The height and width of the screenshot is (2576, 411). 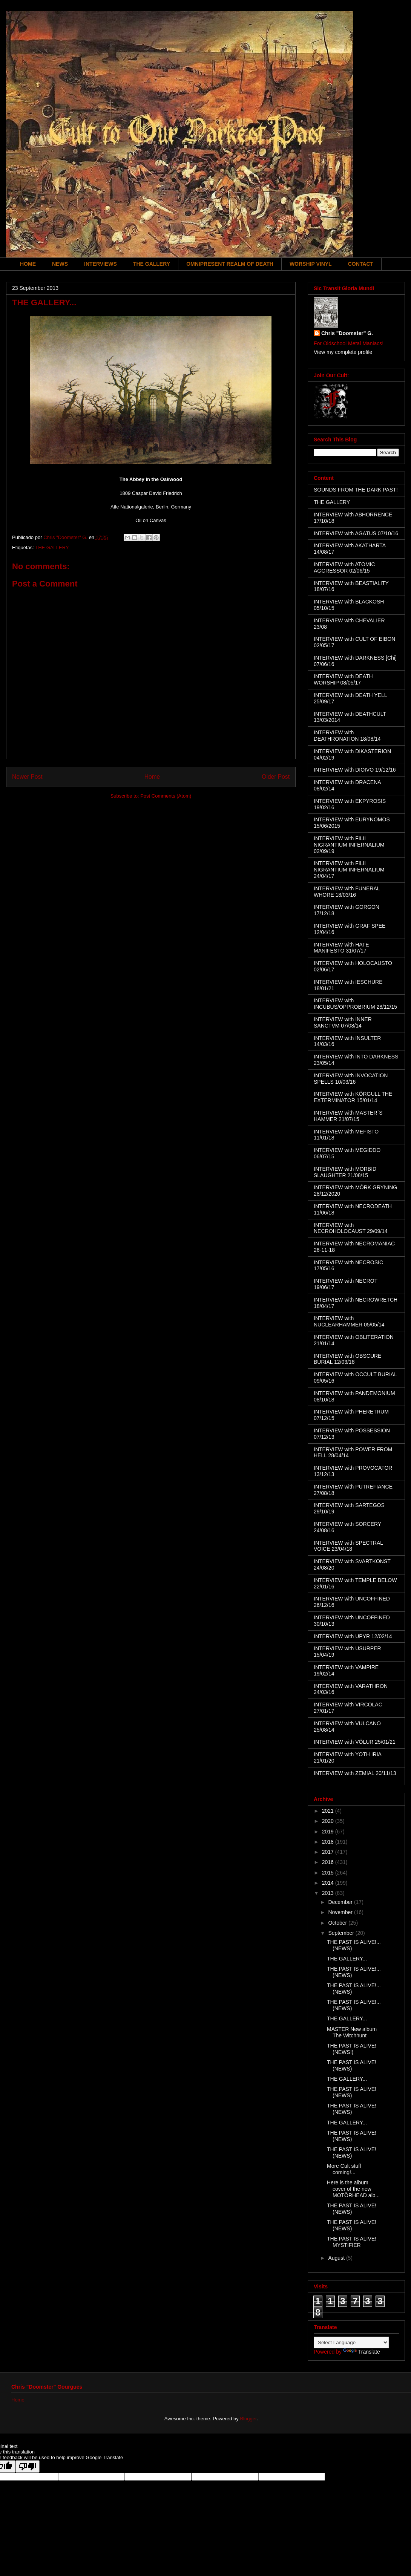 I want to click on Blogger, so click(x=248, y=2418).